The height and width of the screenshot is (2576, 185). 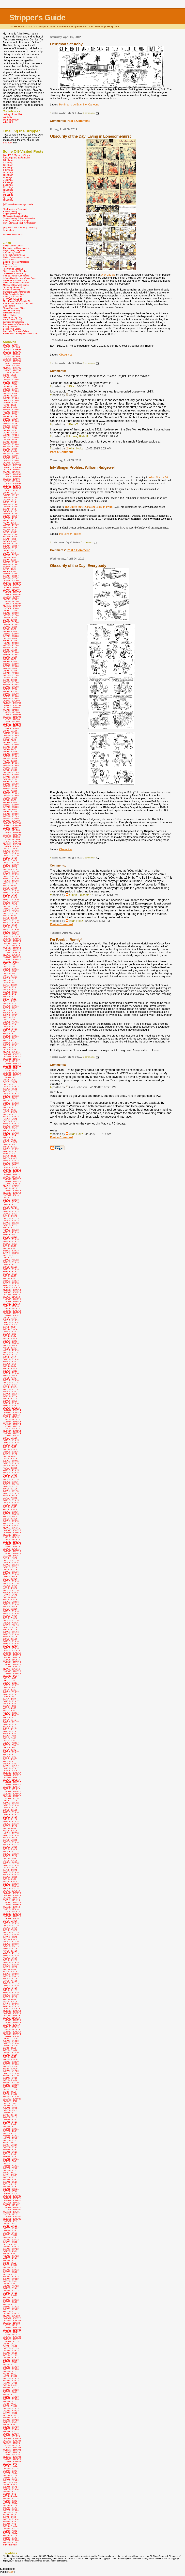 What do you see at coordinates (10, 992) in the screenshot?
I see `3/27/11 - 4/3/11` at bounding box center [10, 992].